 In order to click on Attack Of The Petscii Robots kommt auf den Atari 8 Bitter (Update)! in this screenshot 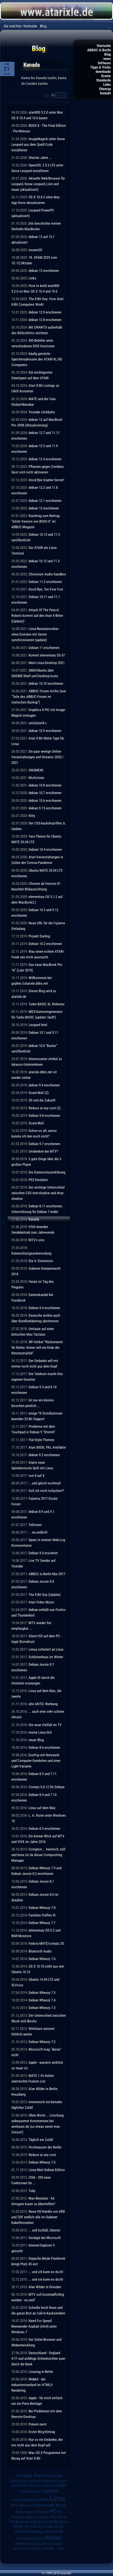, I will do `click(37, 615)`.